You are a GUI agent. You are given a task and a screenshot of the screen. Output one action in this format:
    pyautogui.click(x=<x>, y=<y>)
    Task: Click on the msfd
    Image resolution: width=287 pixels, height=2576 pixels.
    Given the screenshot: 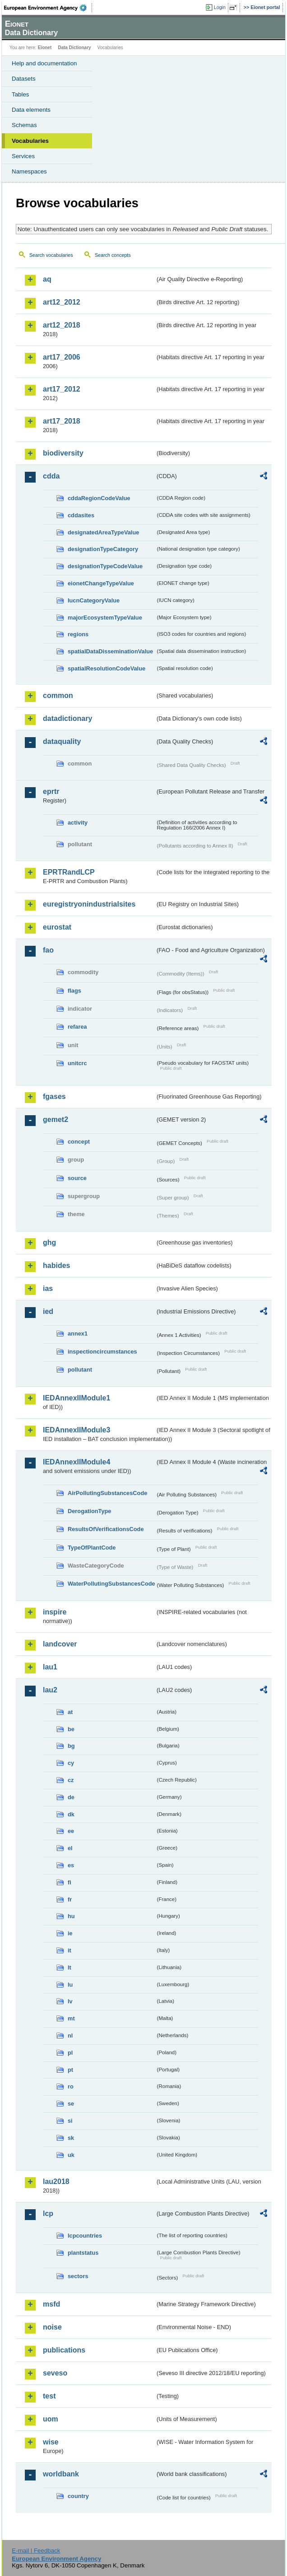 What is the action you would take?
    pyautogui.click(x=51, y=2304)
    